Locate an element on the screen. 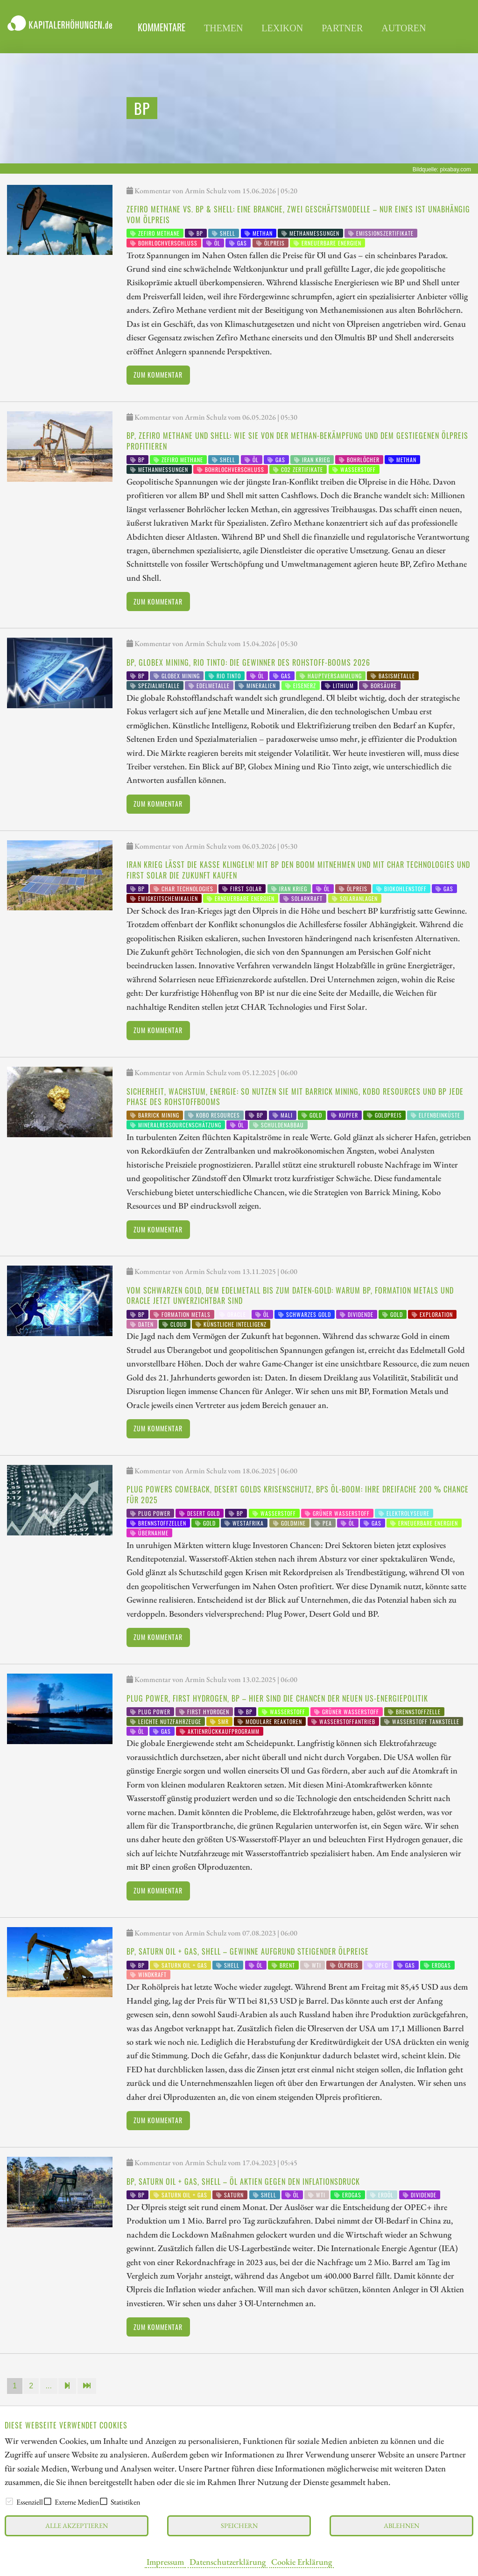 The image size is (478, 2576). Ablehnen is located at coordinates (401, 2525).